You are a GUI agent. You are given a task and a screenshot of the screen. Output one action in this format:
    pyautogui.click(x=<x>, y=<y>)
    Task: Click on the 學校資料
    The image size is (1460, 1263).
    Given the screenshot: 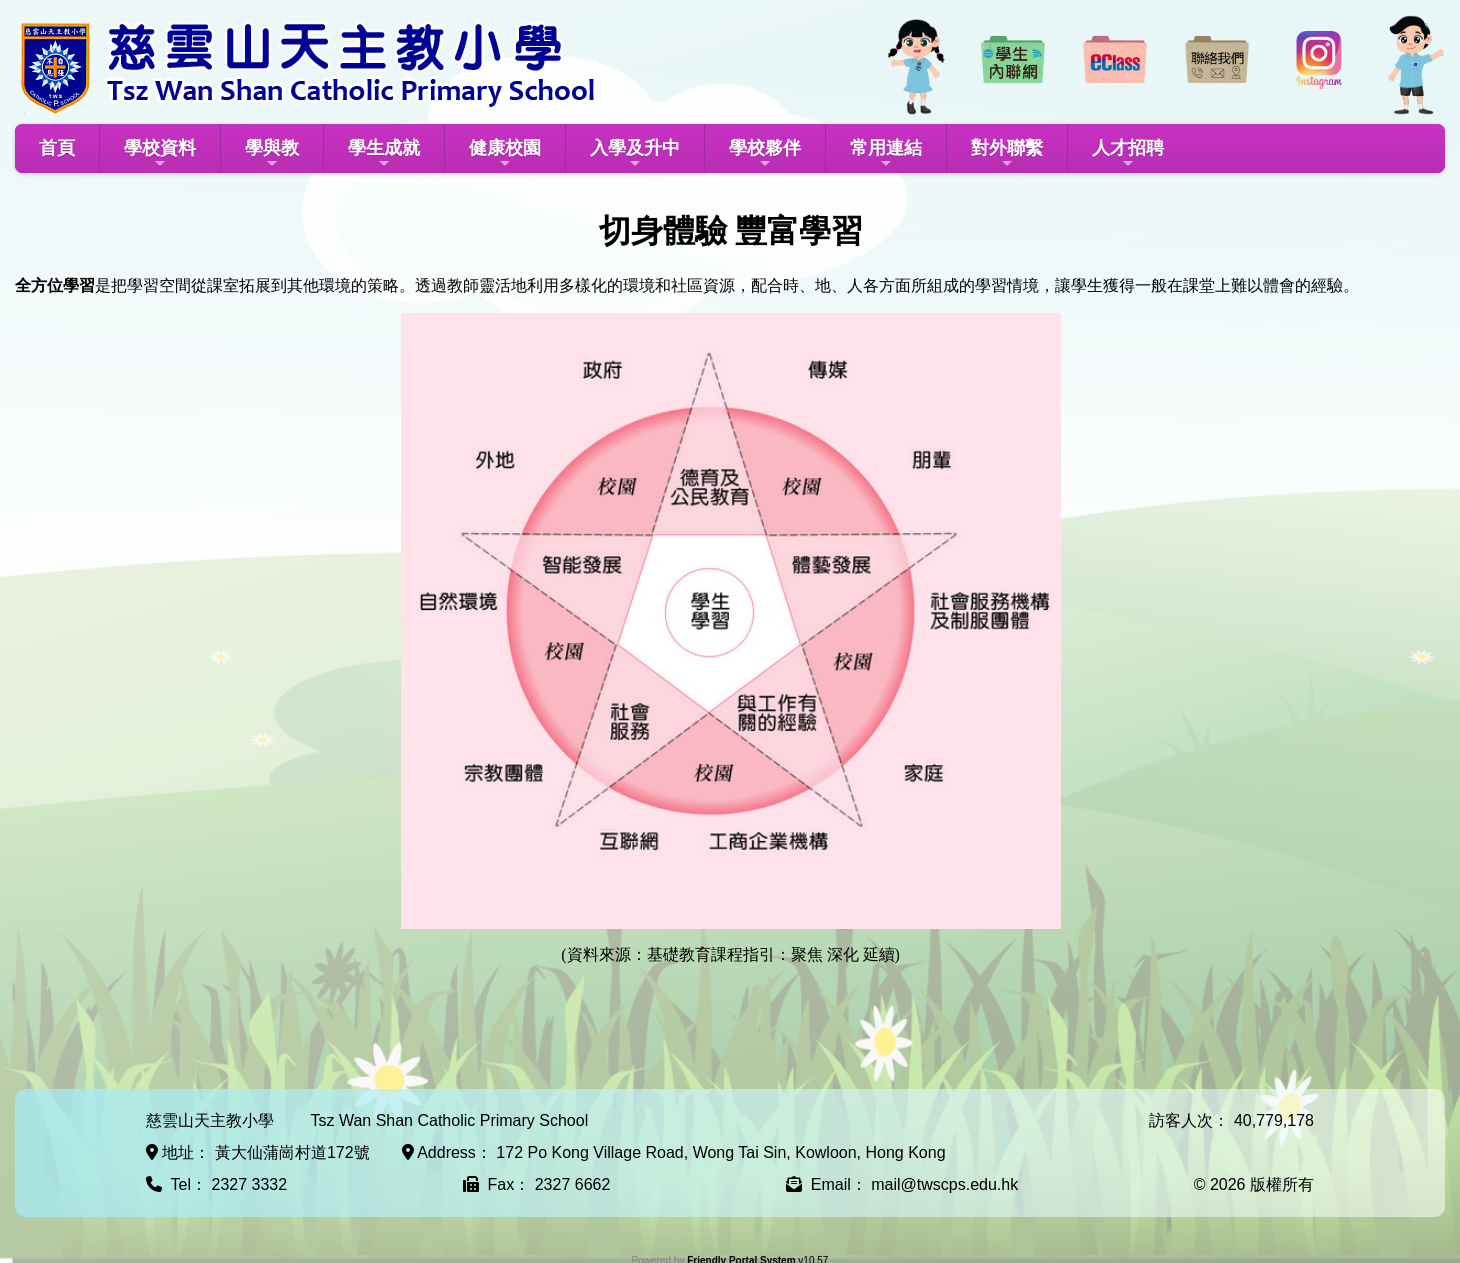 What is the action you would take?
    pyautogui.click(x=160, y=154)
    